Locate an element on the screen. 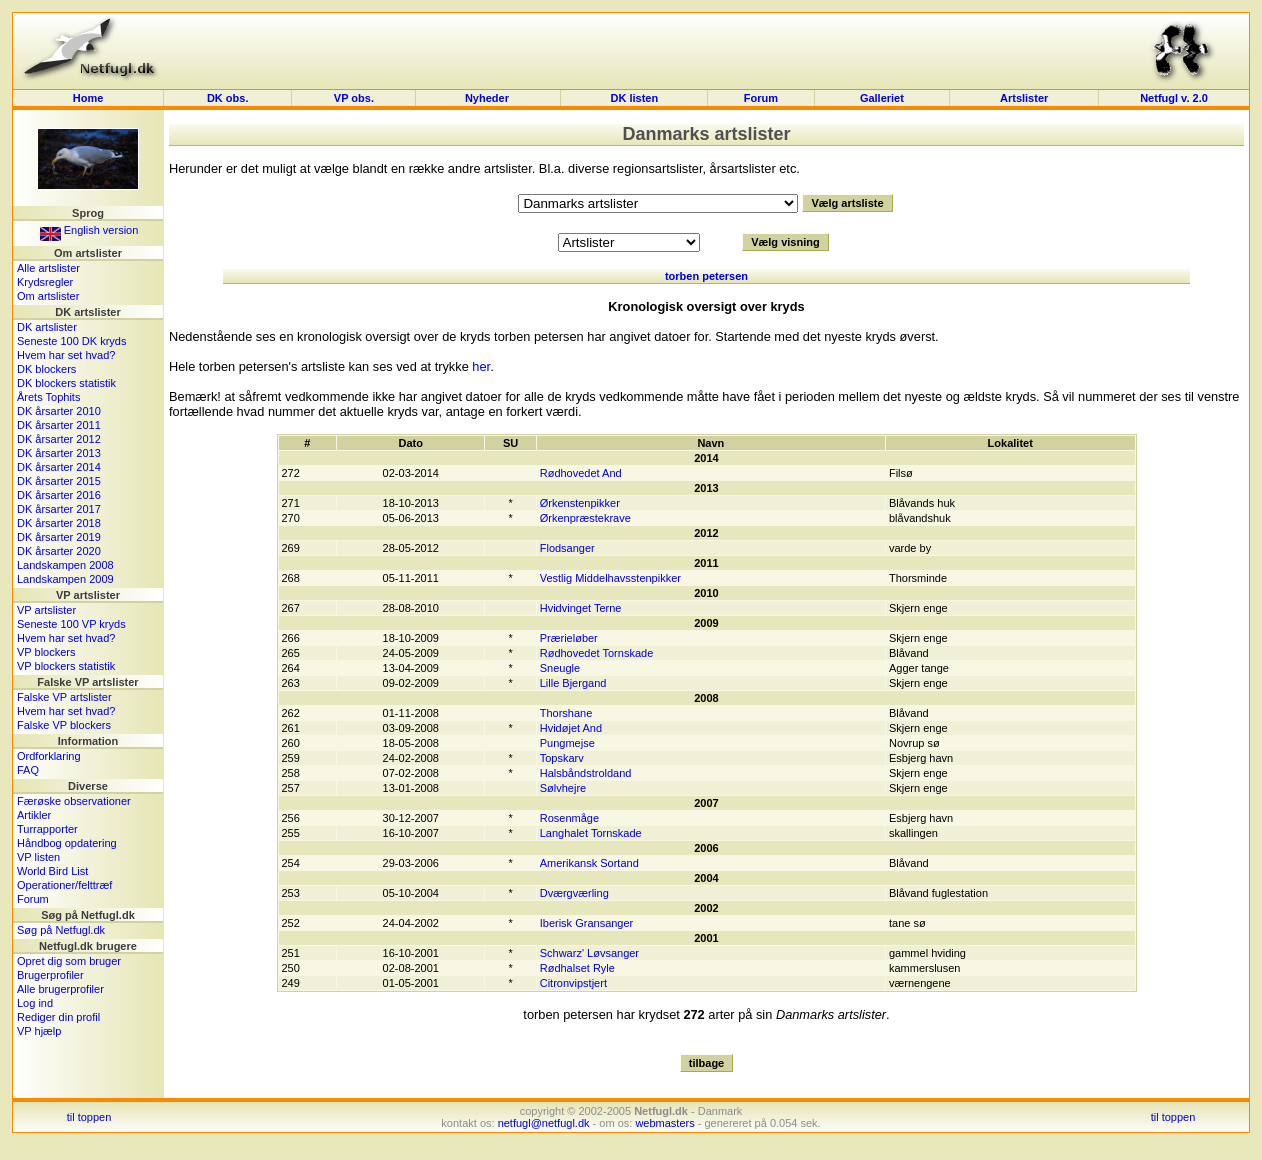  Netfugl v. 2.0 is located at coordinates (1174, 98).